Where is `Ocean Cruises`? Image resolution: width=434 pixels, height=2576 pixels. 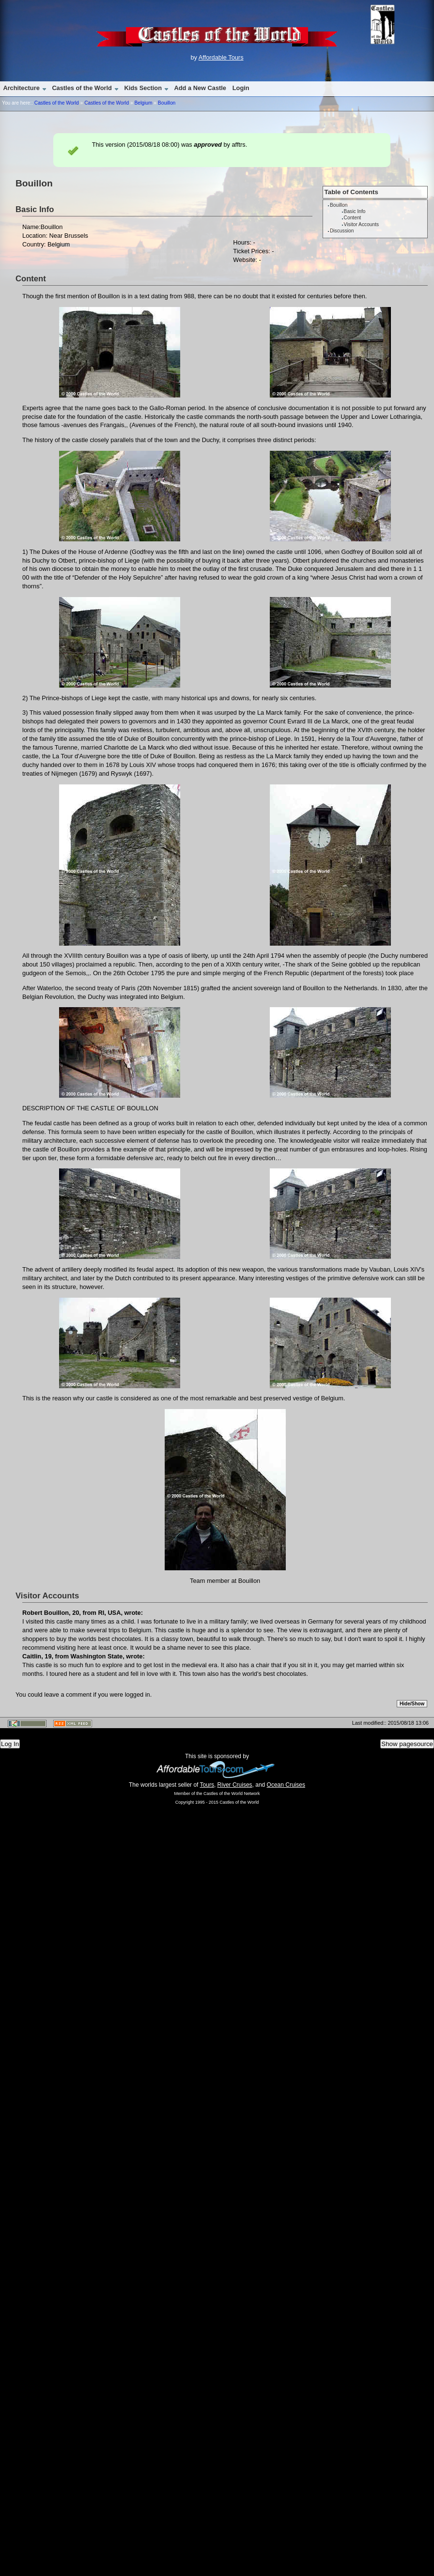 Ocean Cruises is located at coordinates (286, 1784).